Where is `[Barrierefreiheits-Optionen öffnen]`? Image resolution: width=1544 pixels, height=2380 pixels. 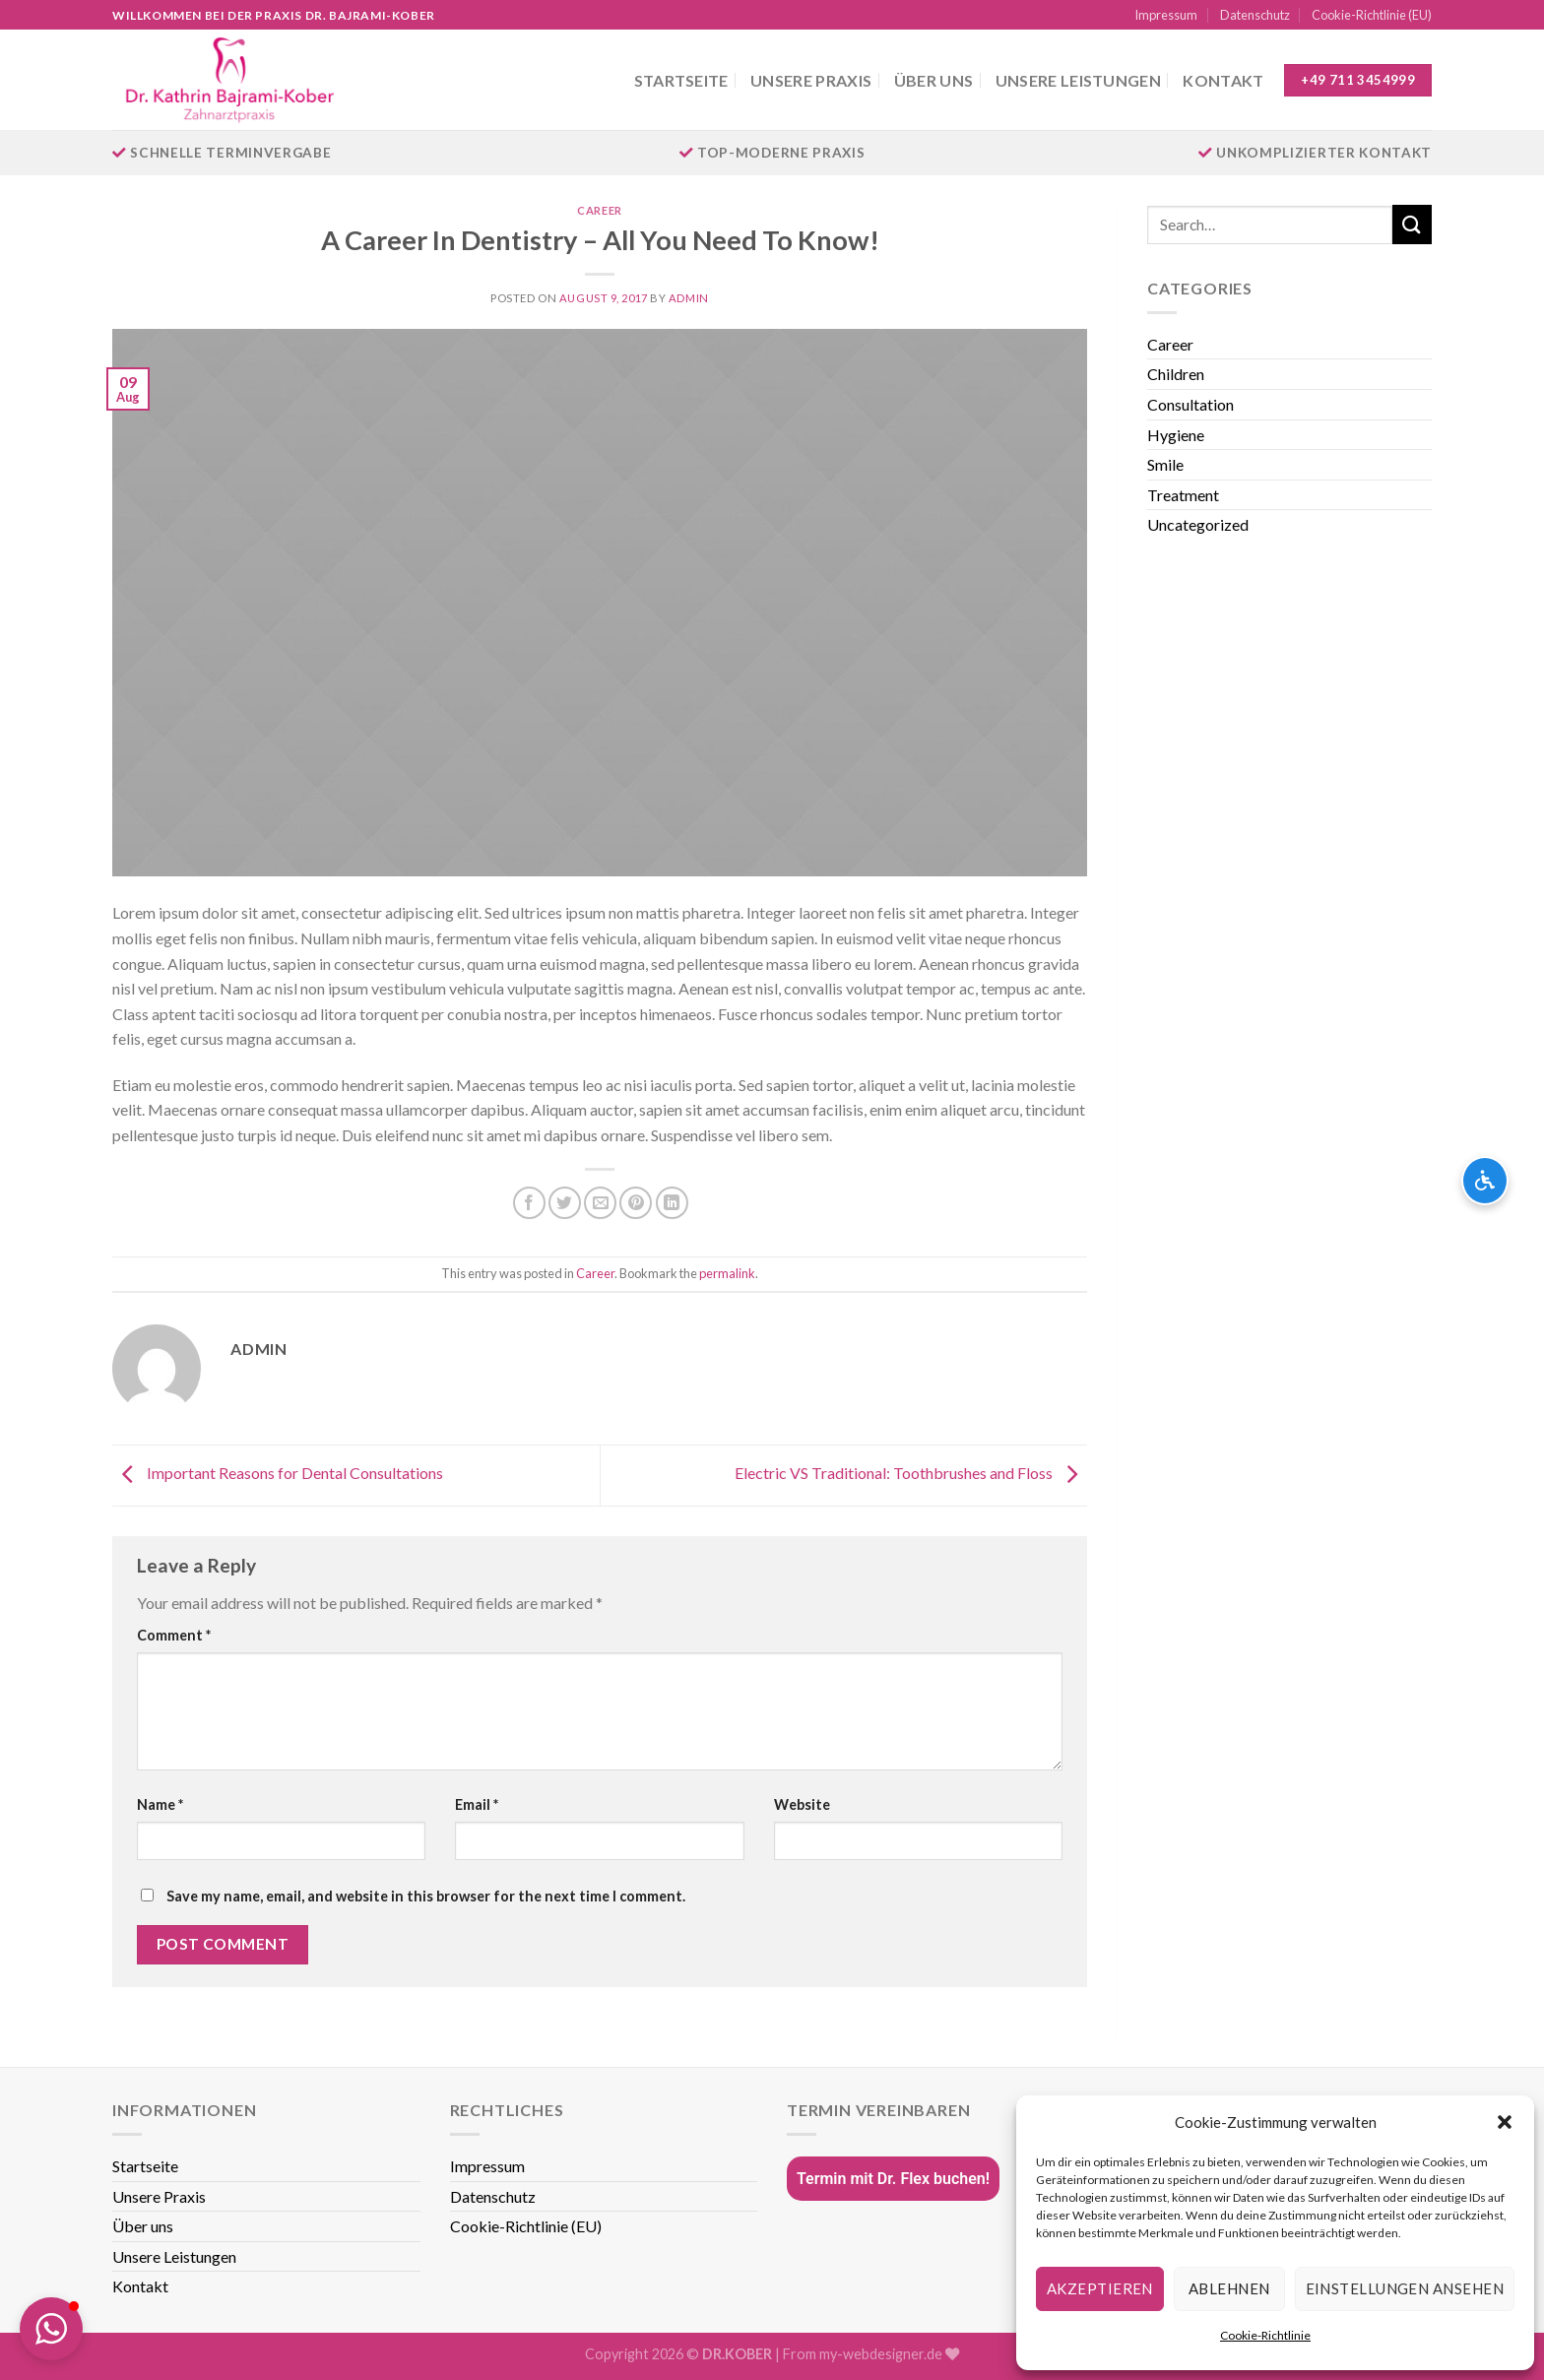 [Barrierefreiheits-Optionen öffnen] is located at coordinates (1485, 1180).